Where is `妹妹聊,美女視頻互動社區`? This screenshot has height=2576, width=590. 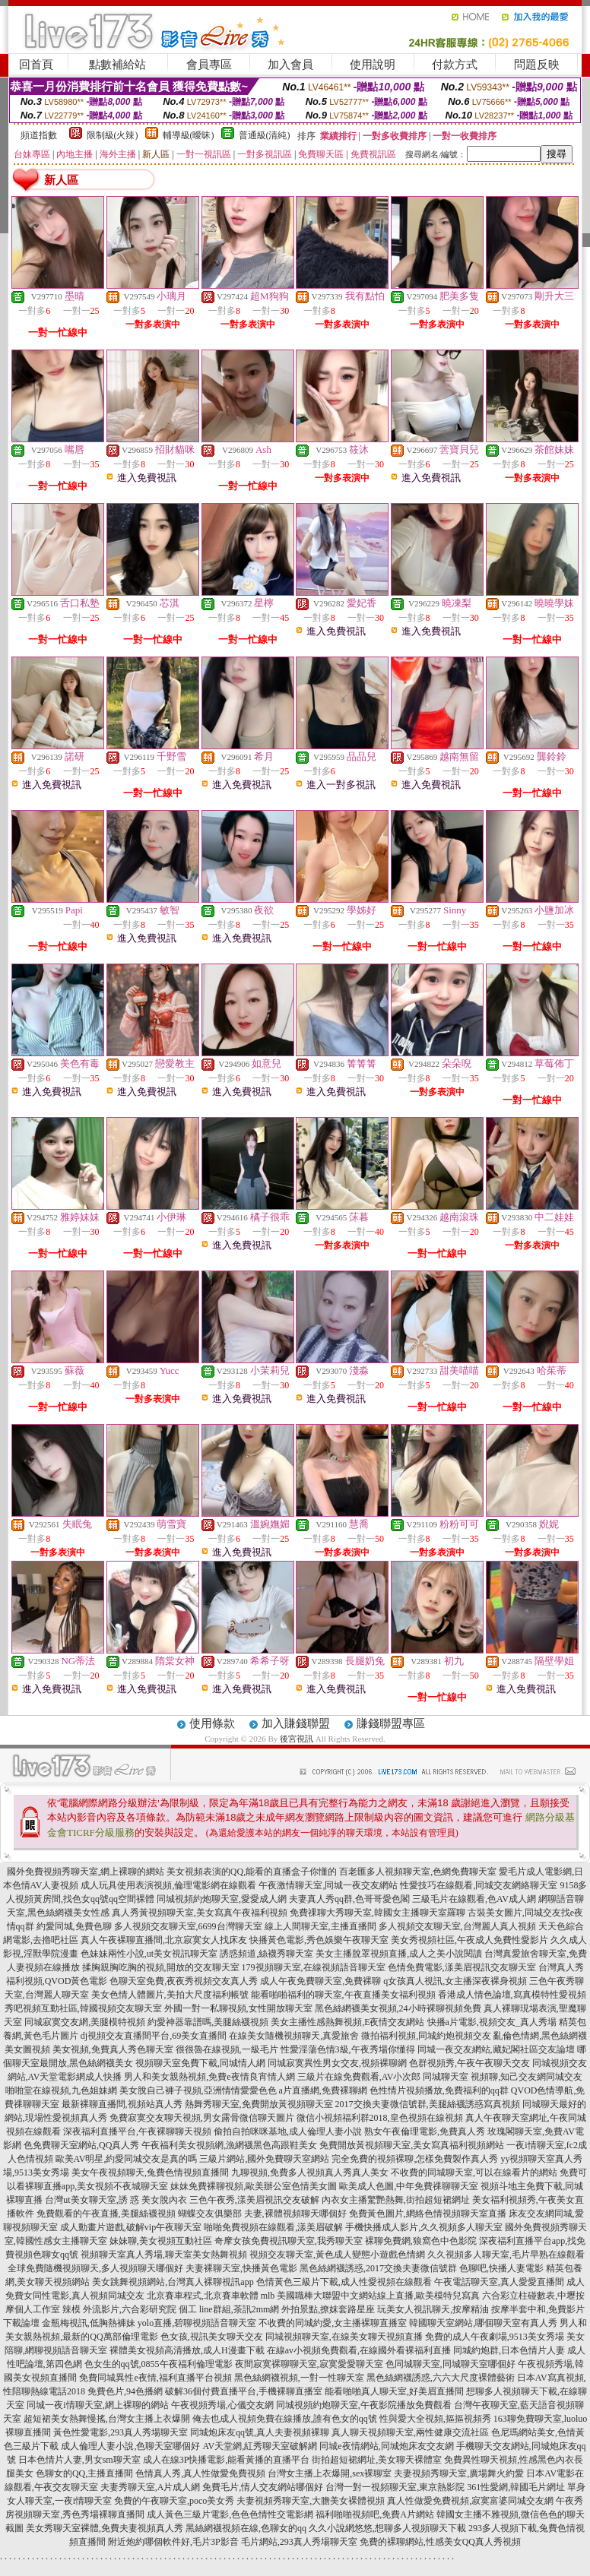 妹妹聊,美女視頻互動社區 is located at coordinates (160, 2241).